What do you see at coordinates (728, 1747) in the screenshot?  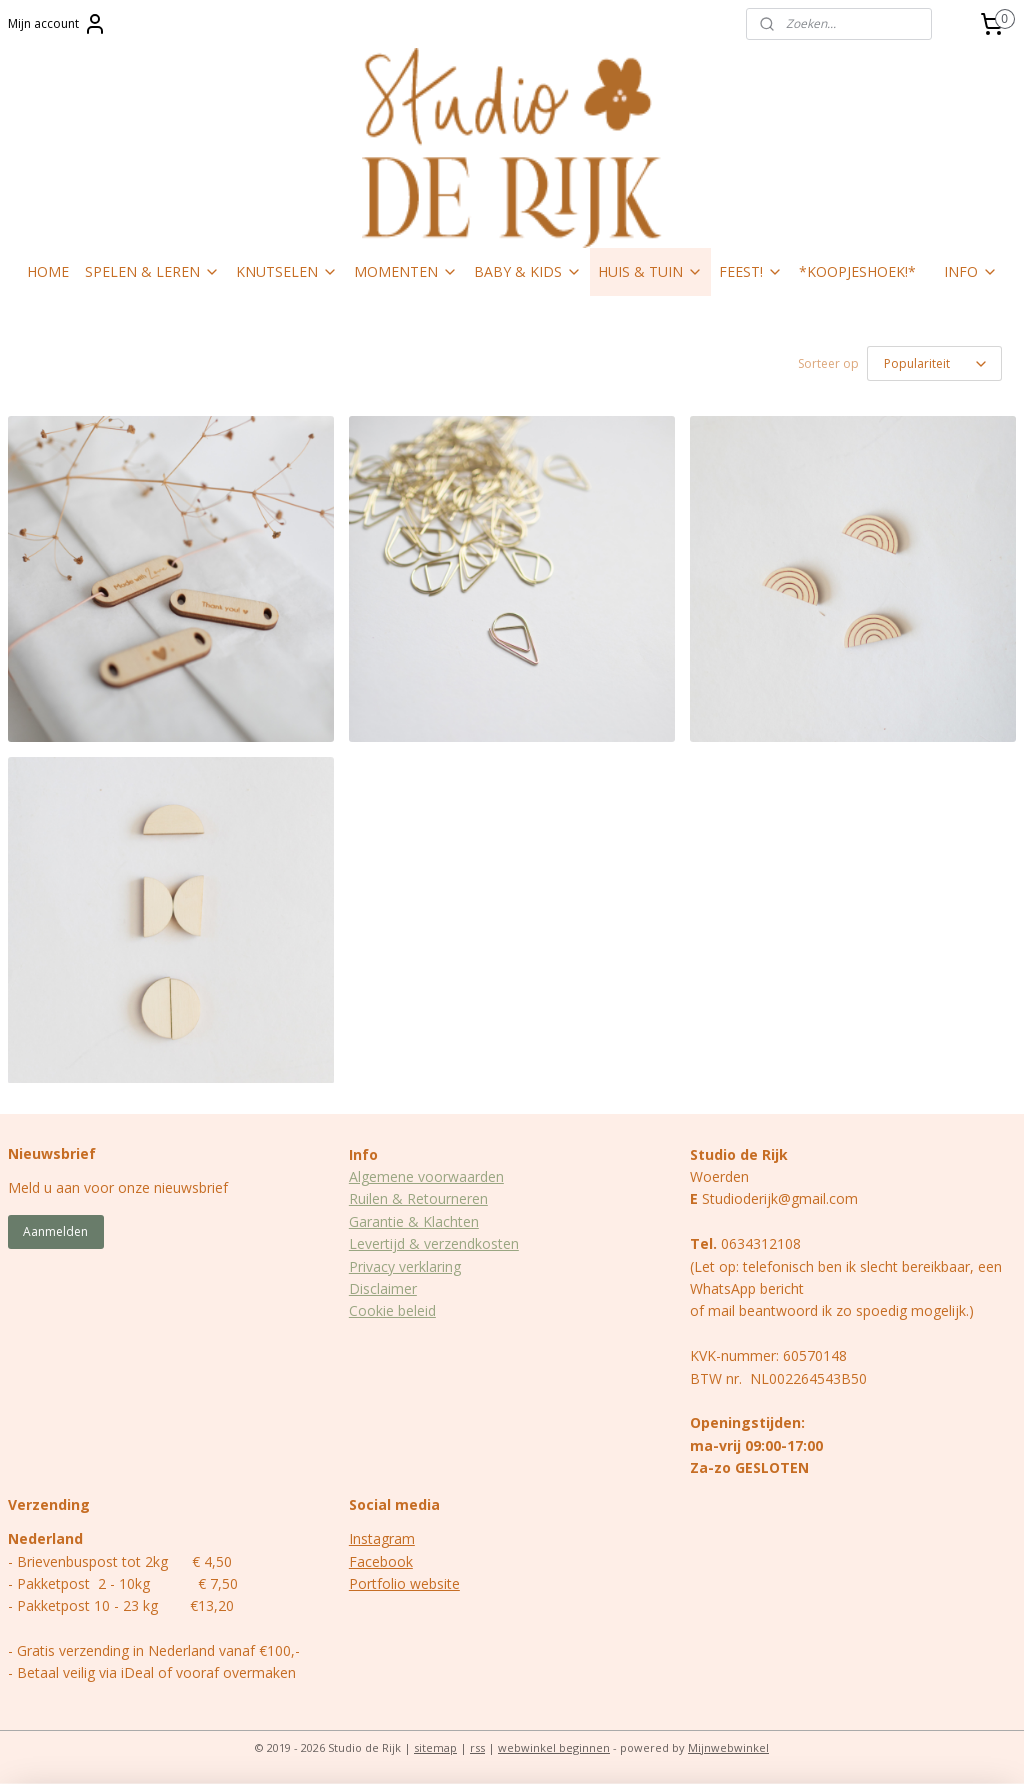 I see `Mijnwebwinkel` at bounding box center [728, 1747].